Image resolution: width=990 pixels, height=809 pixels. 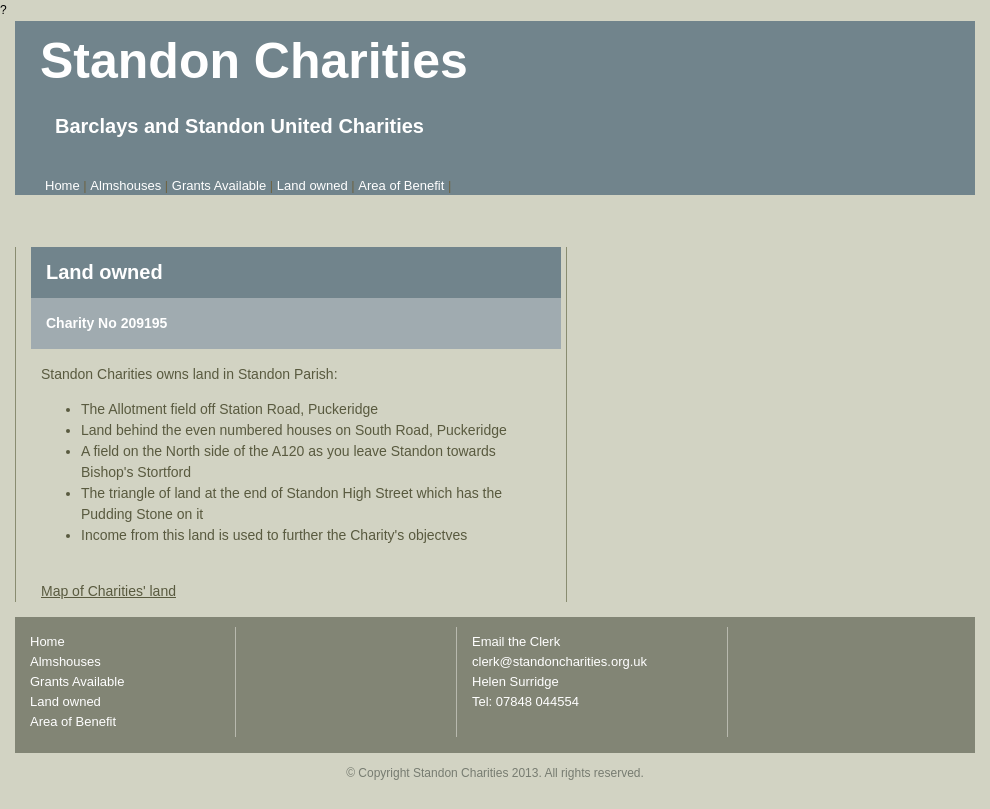 I want to click on Map of Charities' land, so click(x=108, y=591).